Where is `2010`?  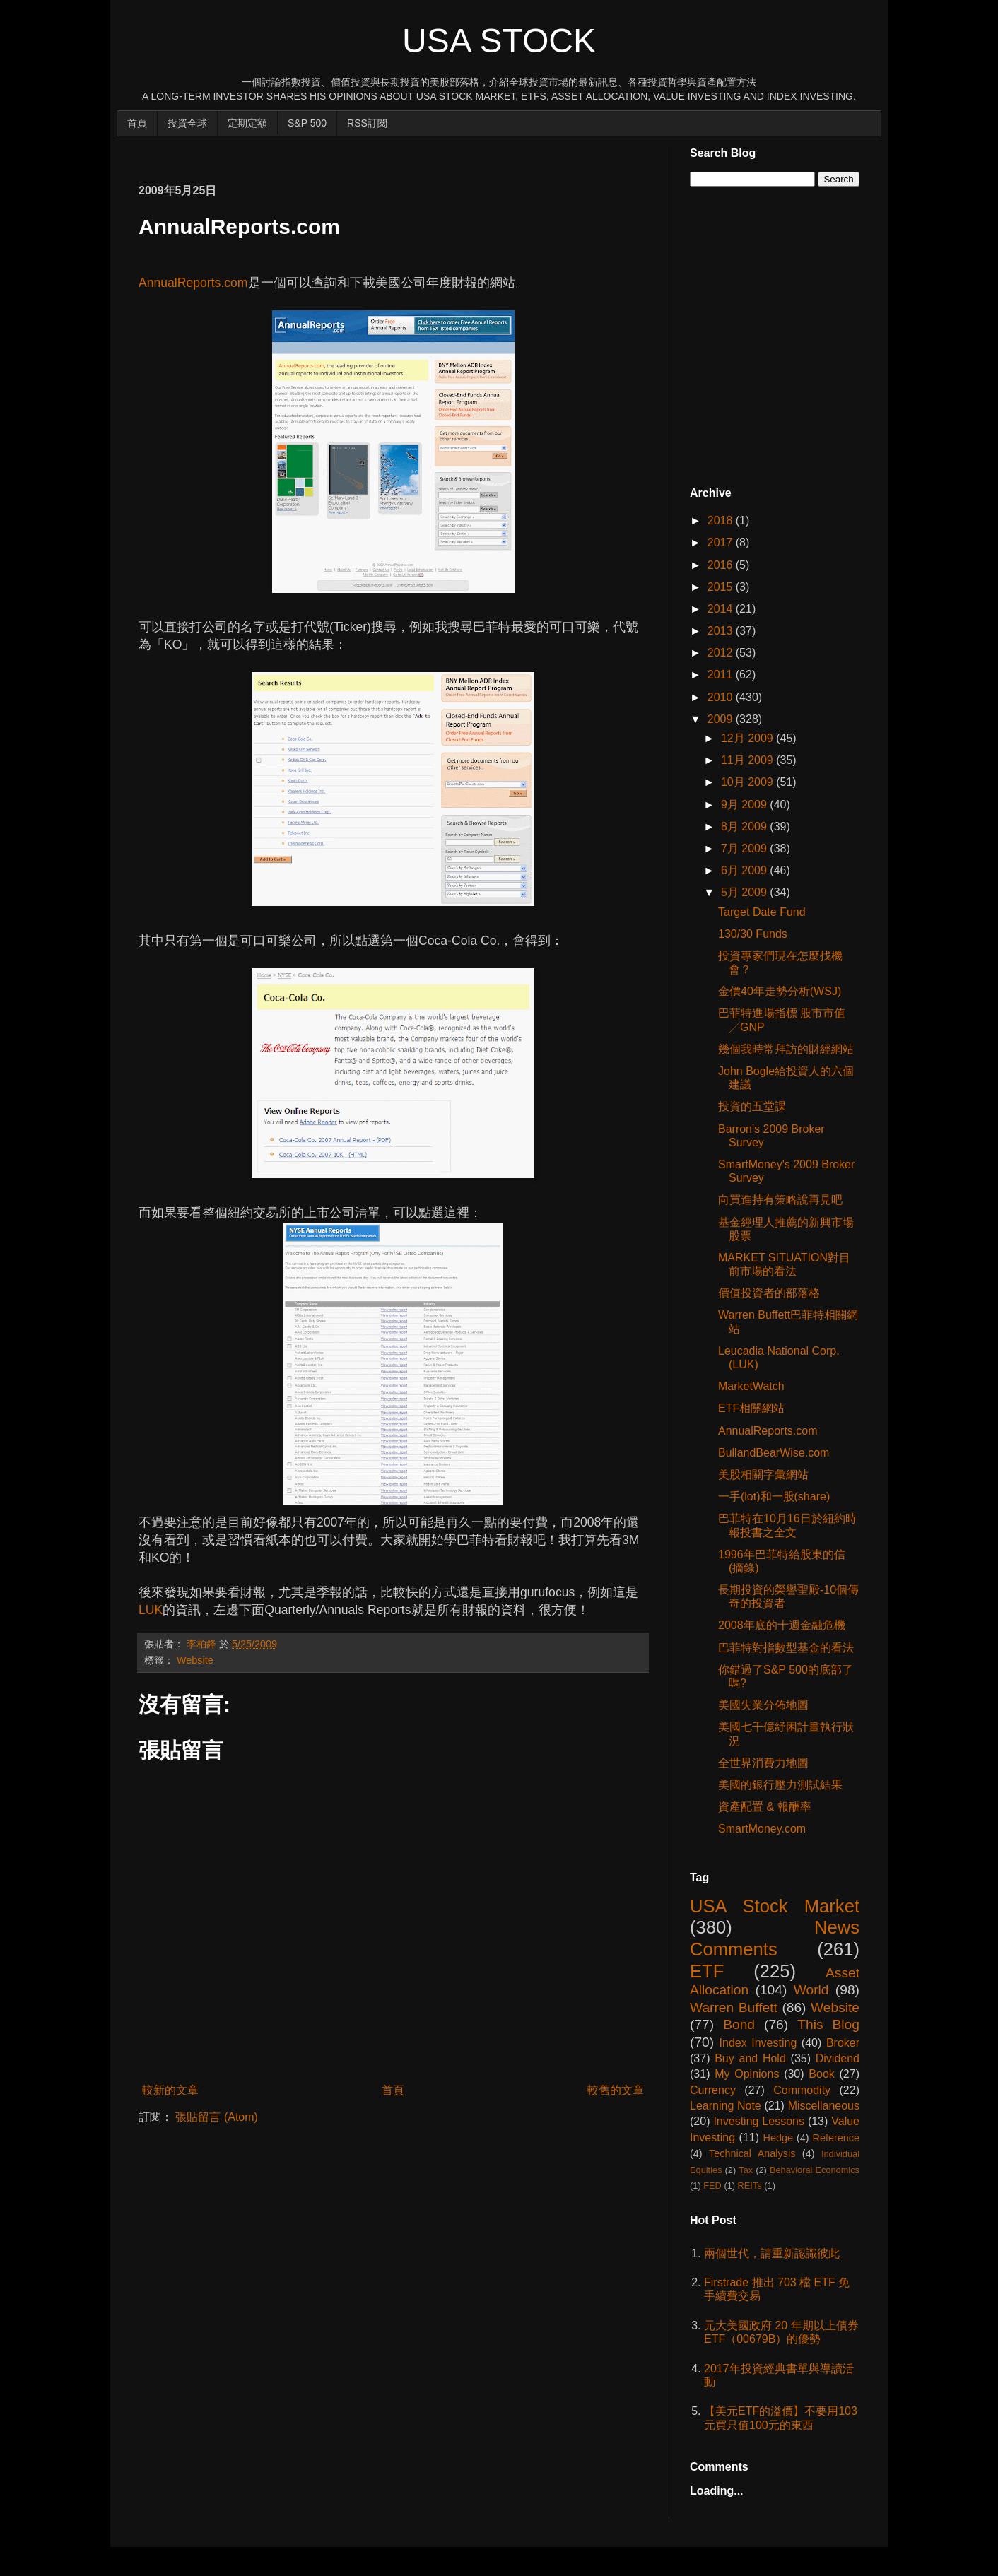
2010 is located at coordinates (722, 697).